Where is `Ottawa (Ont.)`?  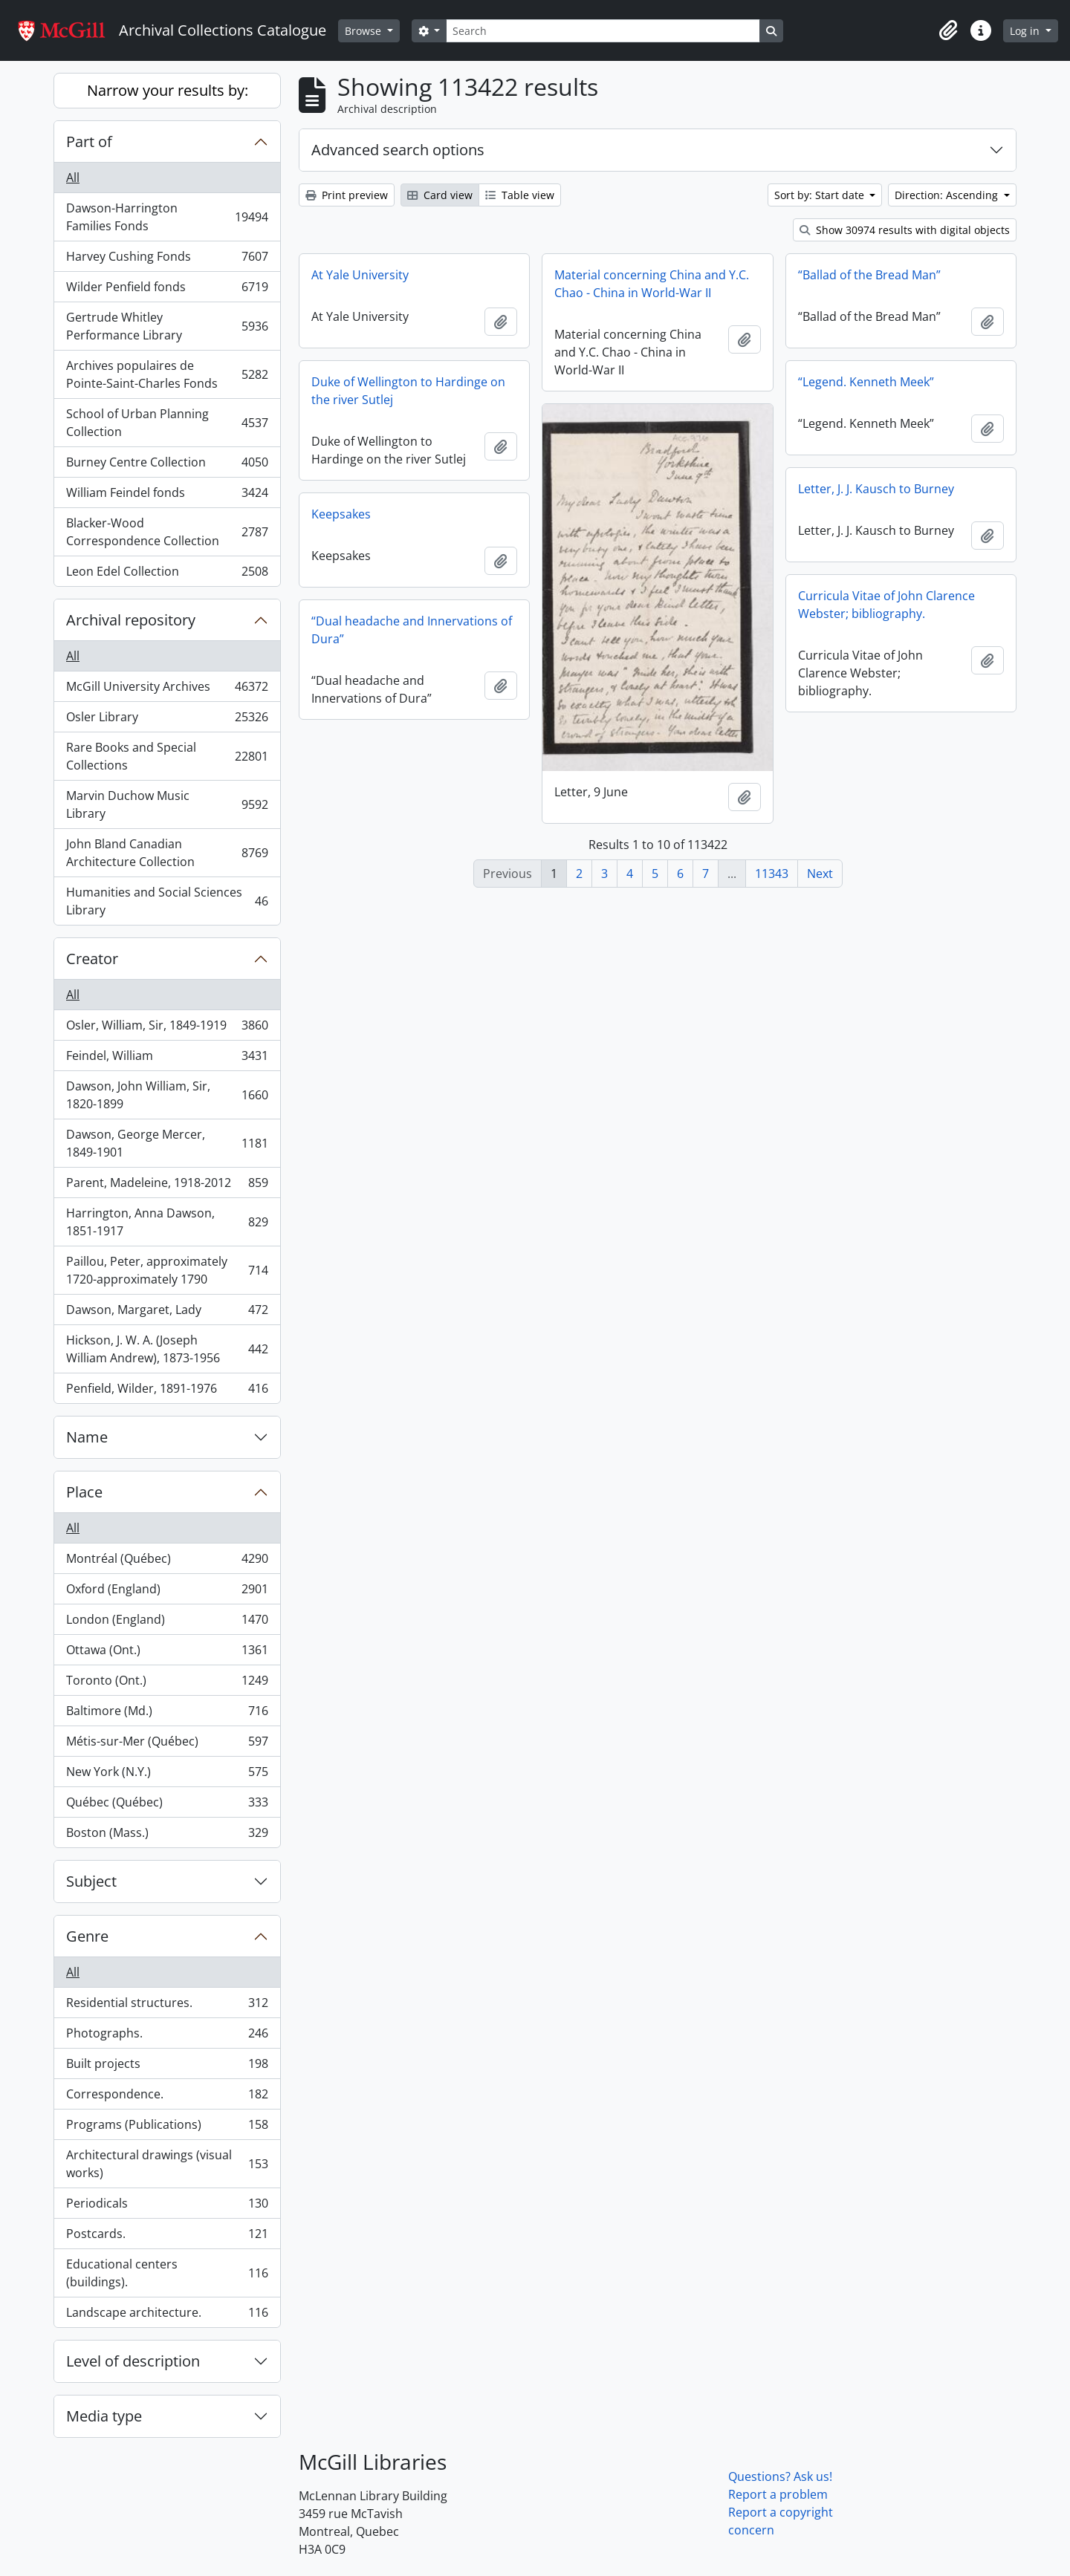
Ottawa (Ont.) is located at coordinates (166, 1653).